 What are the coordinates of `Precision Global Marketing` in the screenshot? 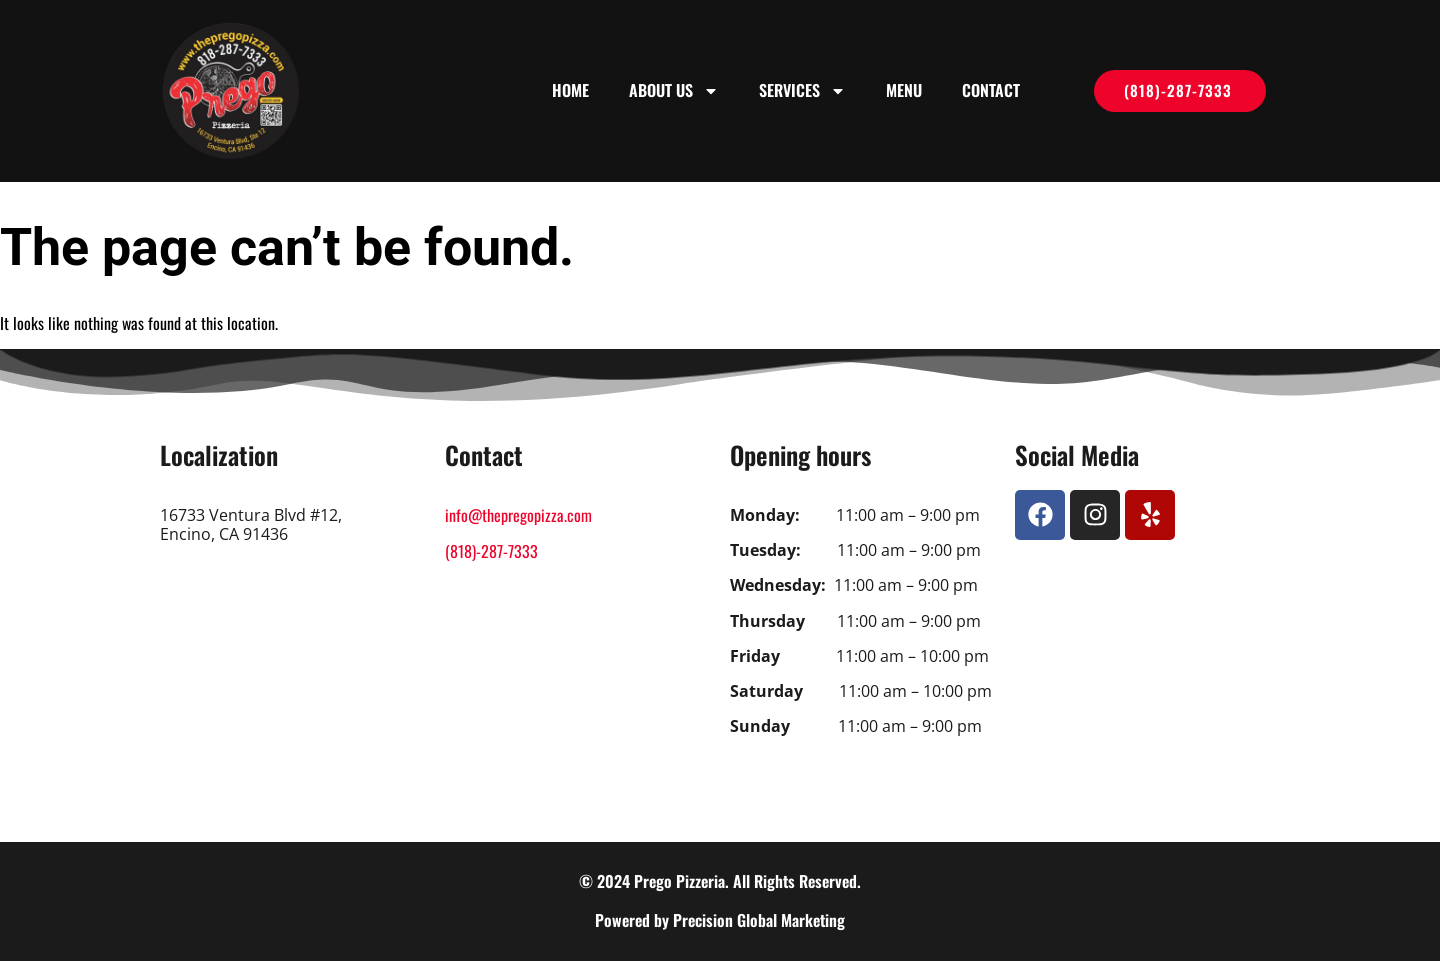 It's located at (759, 920).